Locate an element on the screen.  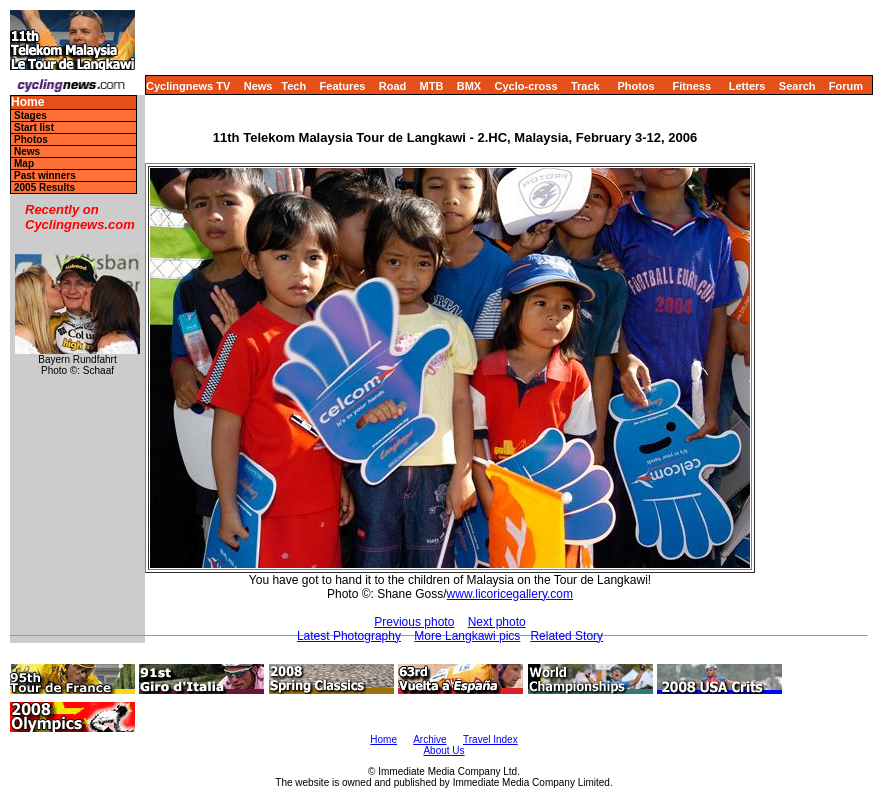
Cyclingnews TV is located at coordinates (188, 86).